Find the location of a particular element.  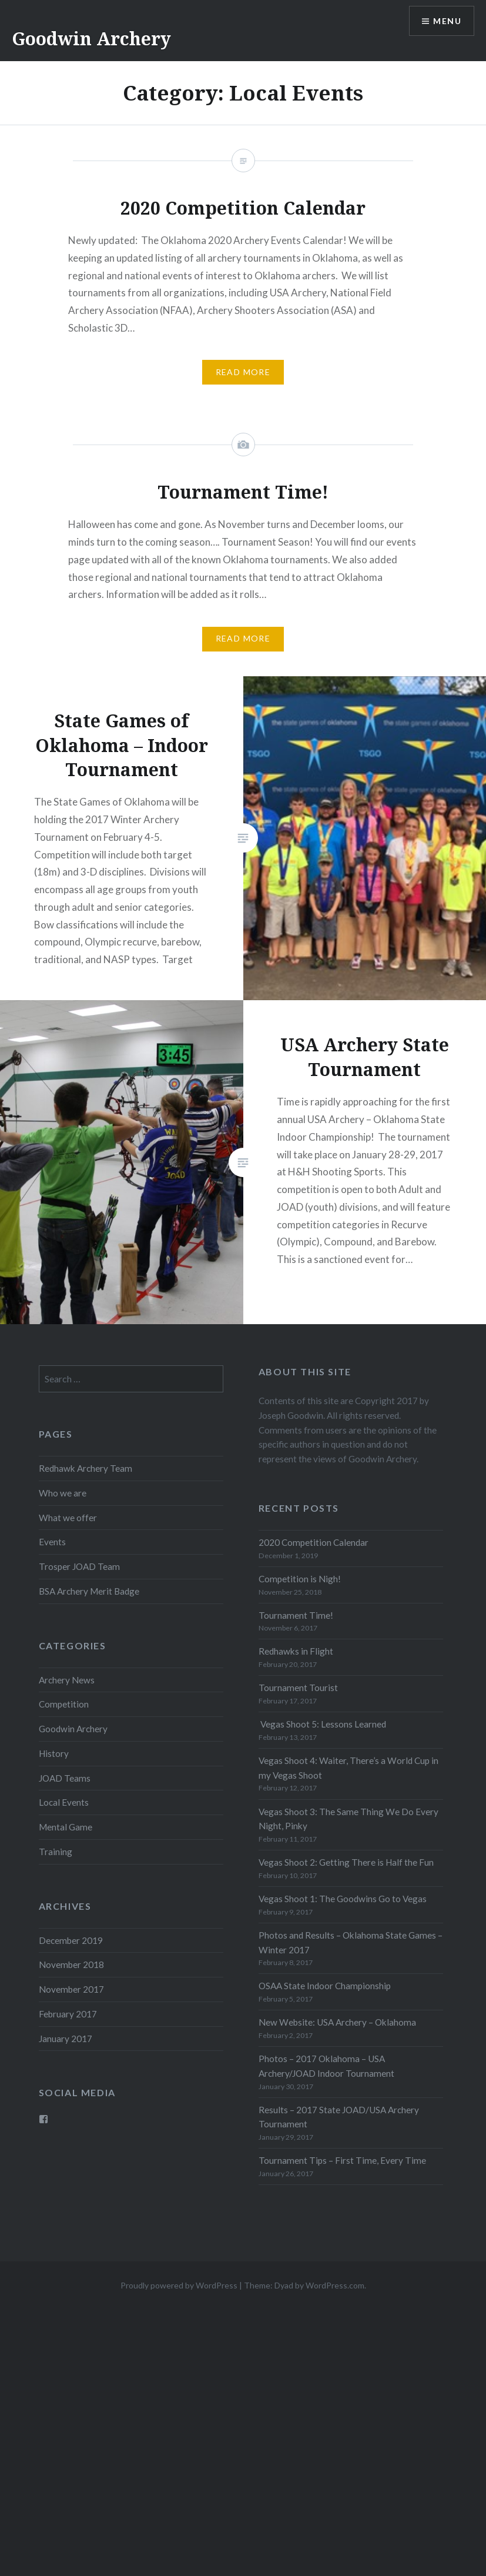

OSAA State Indoor Championship is located at coordinates (325, 1985).